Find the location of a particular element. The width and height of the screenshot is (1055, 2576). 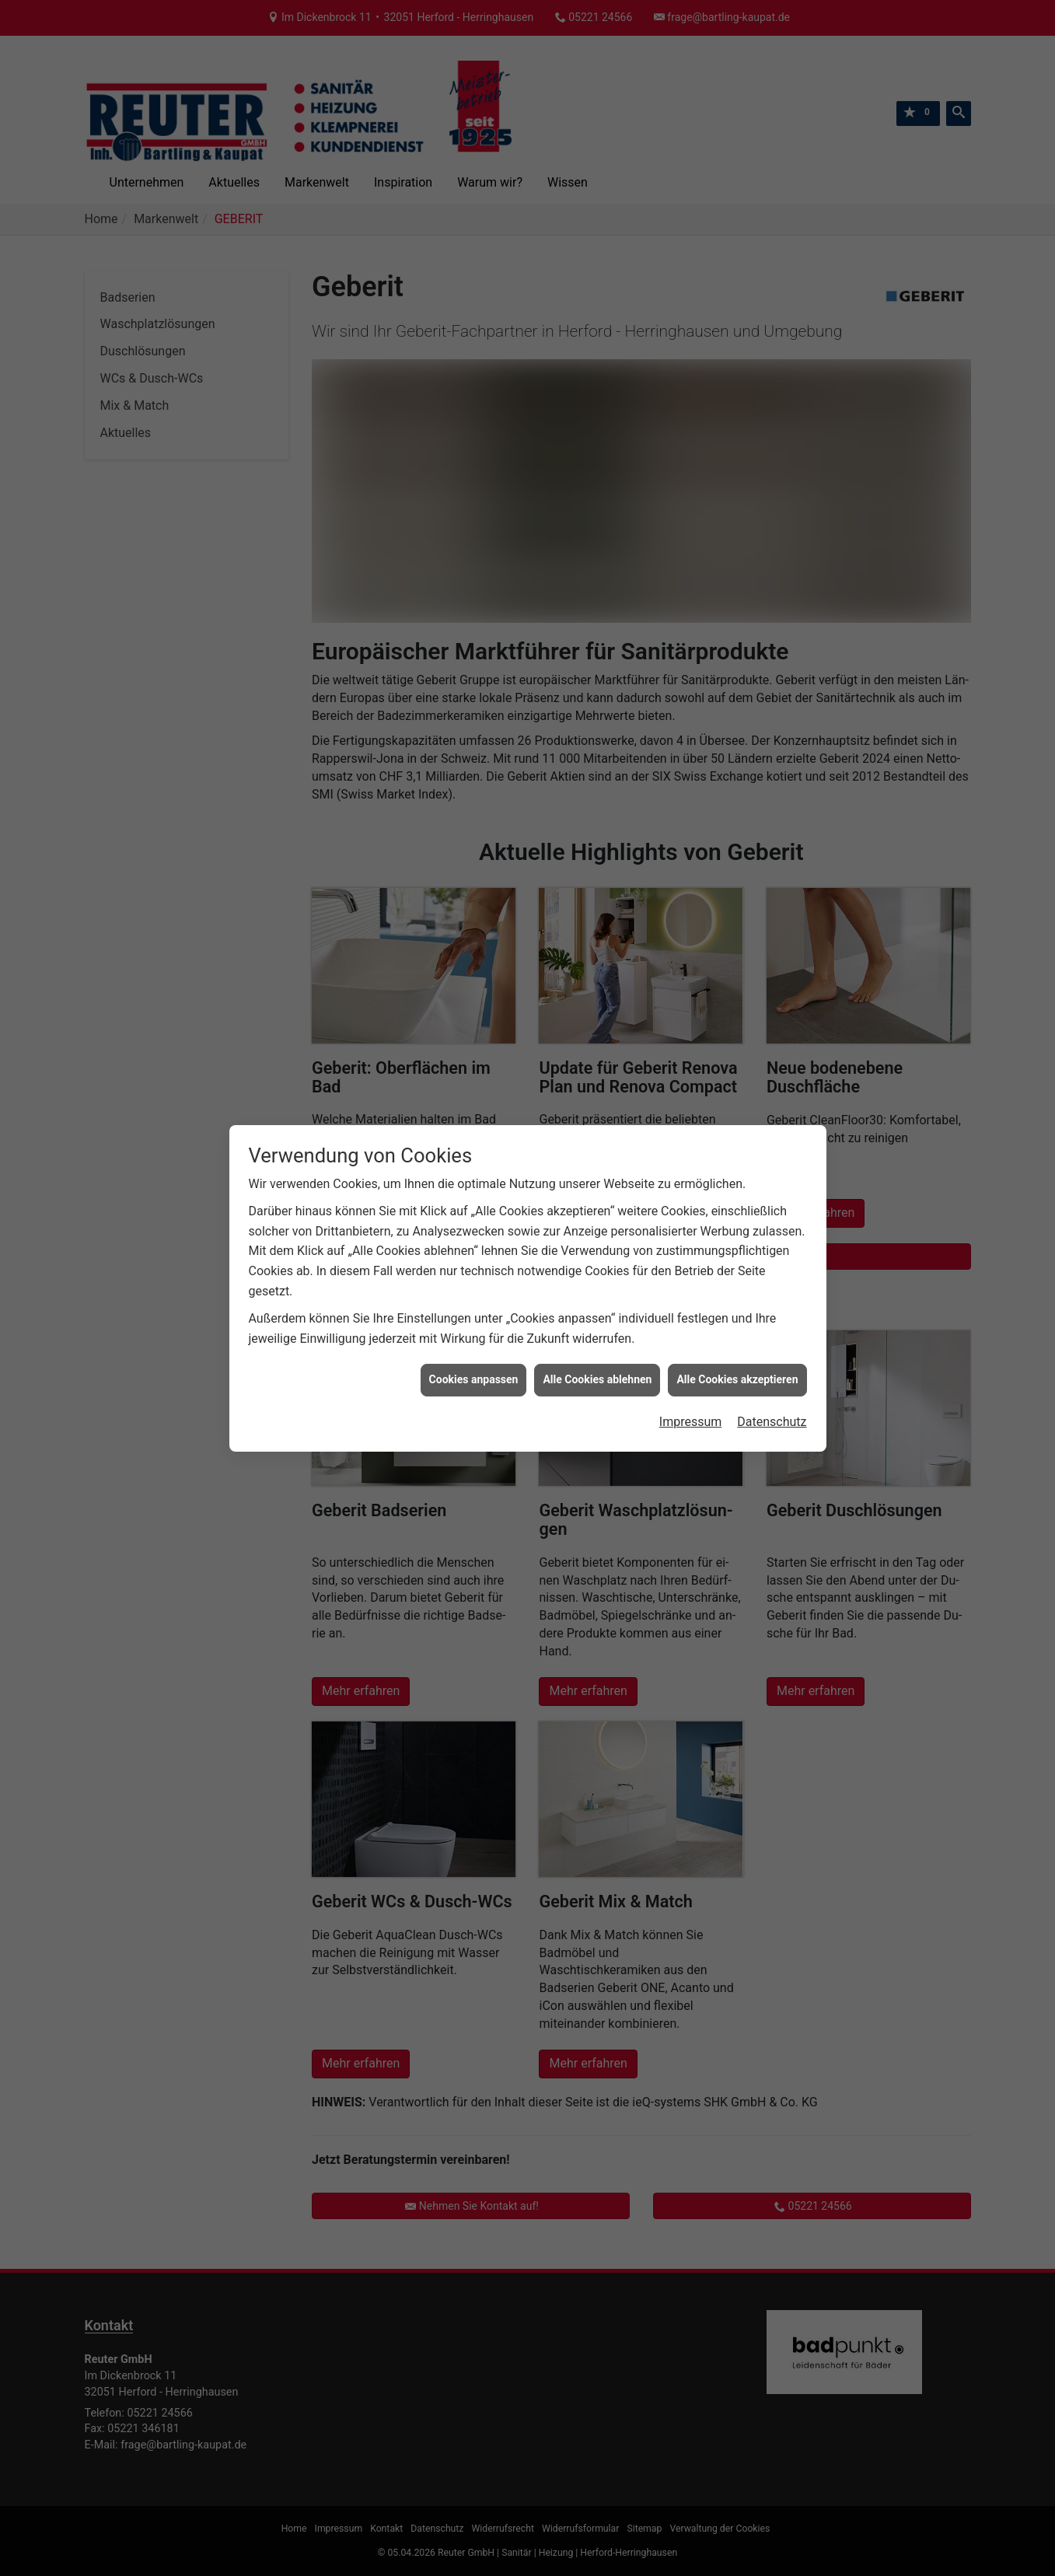

Datenschutz is located at coordinates (771, 1421).